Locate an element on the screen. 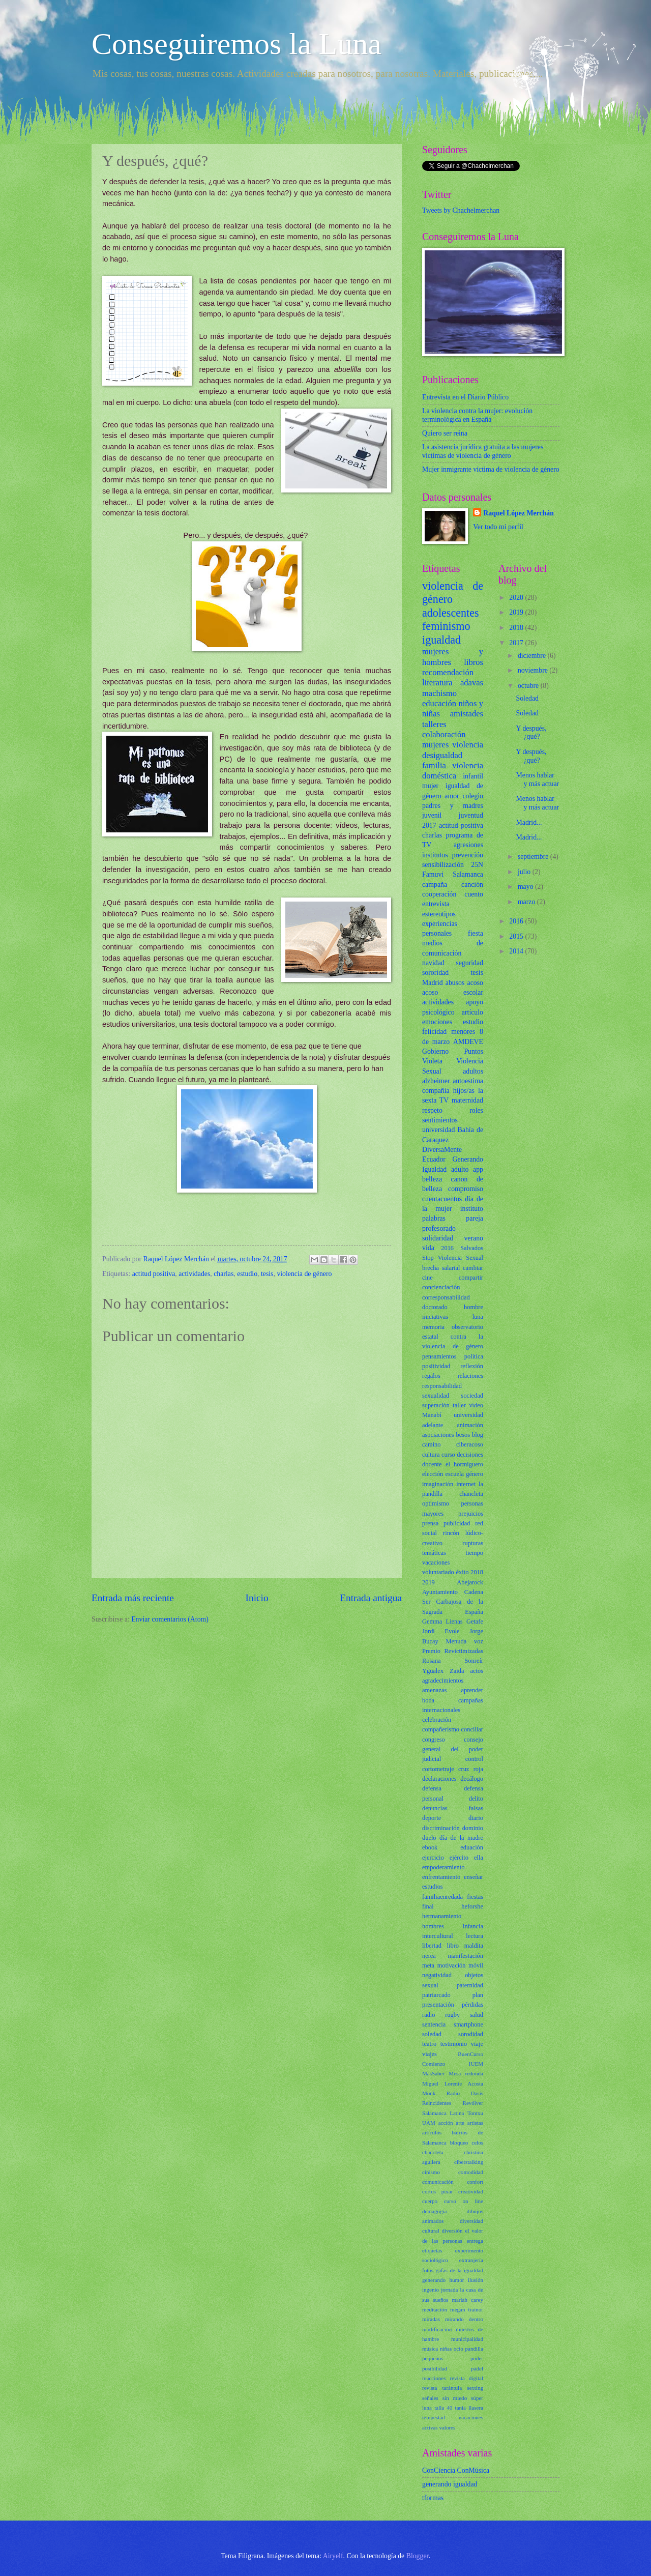 This screenshot has width=651, height=2576. infancia is located at coordinates (473, 1926).